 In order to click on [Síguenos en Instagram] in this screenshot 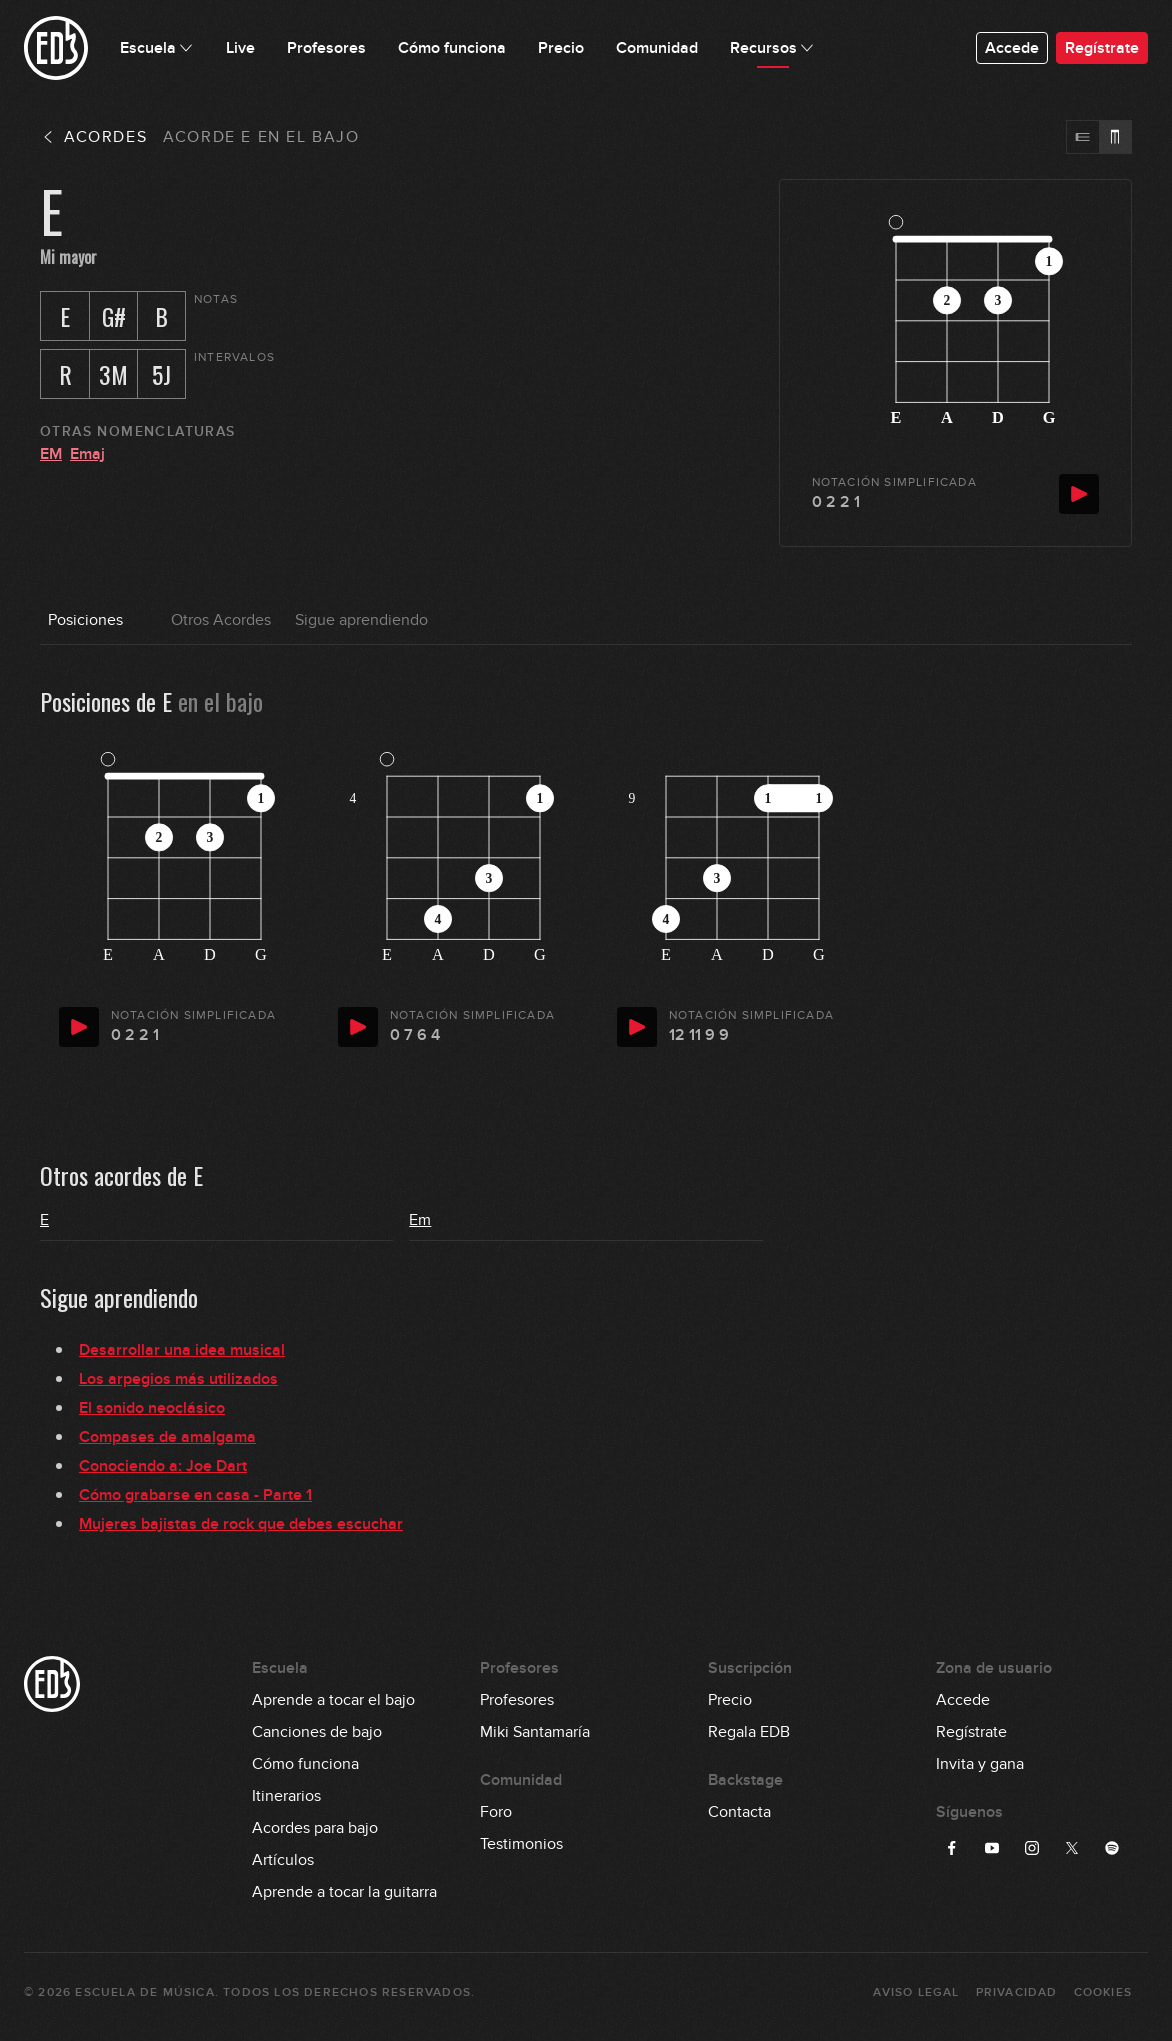, I will do `click(1032, 1848)`.